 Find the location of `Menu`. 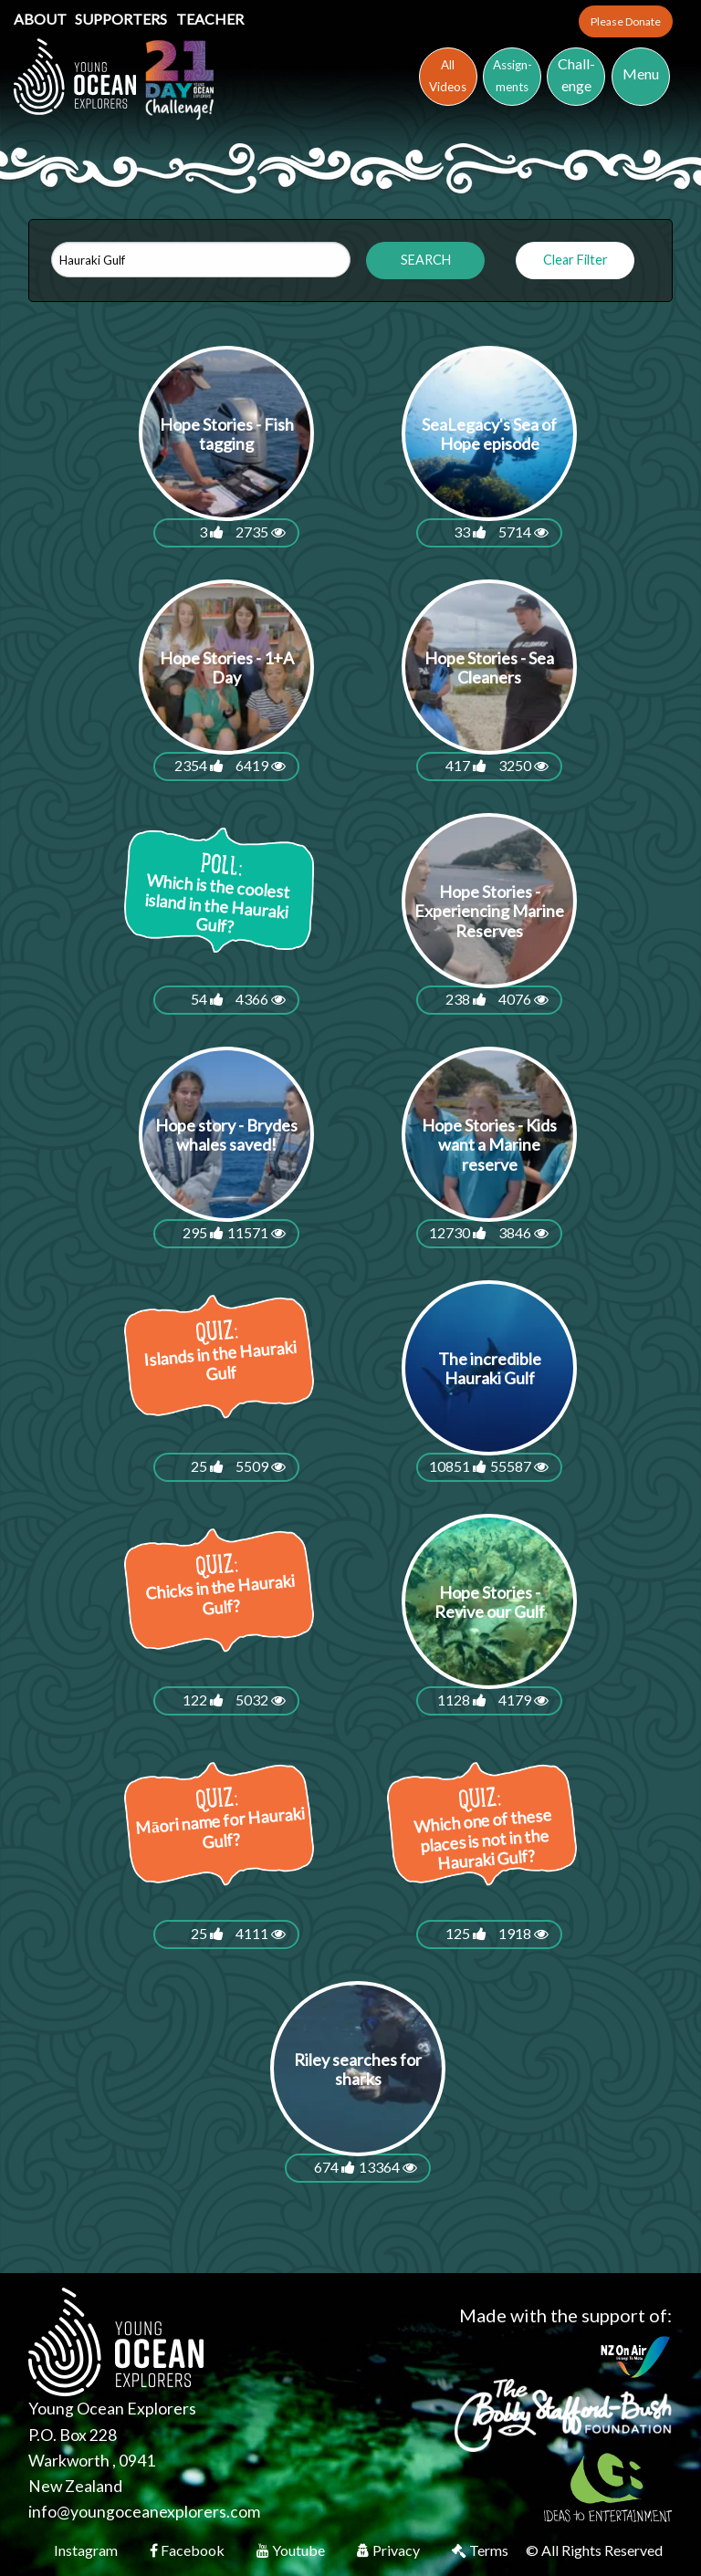

Menu is located at coordinates (641, 73).